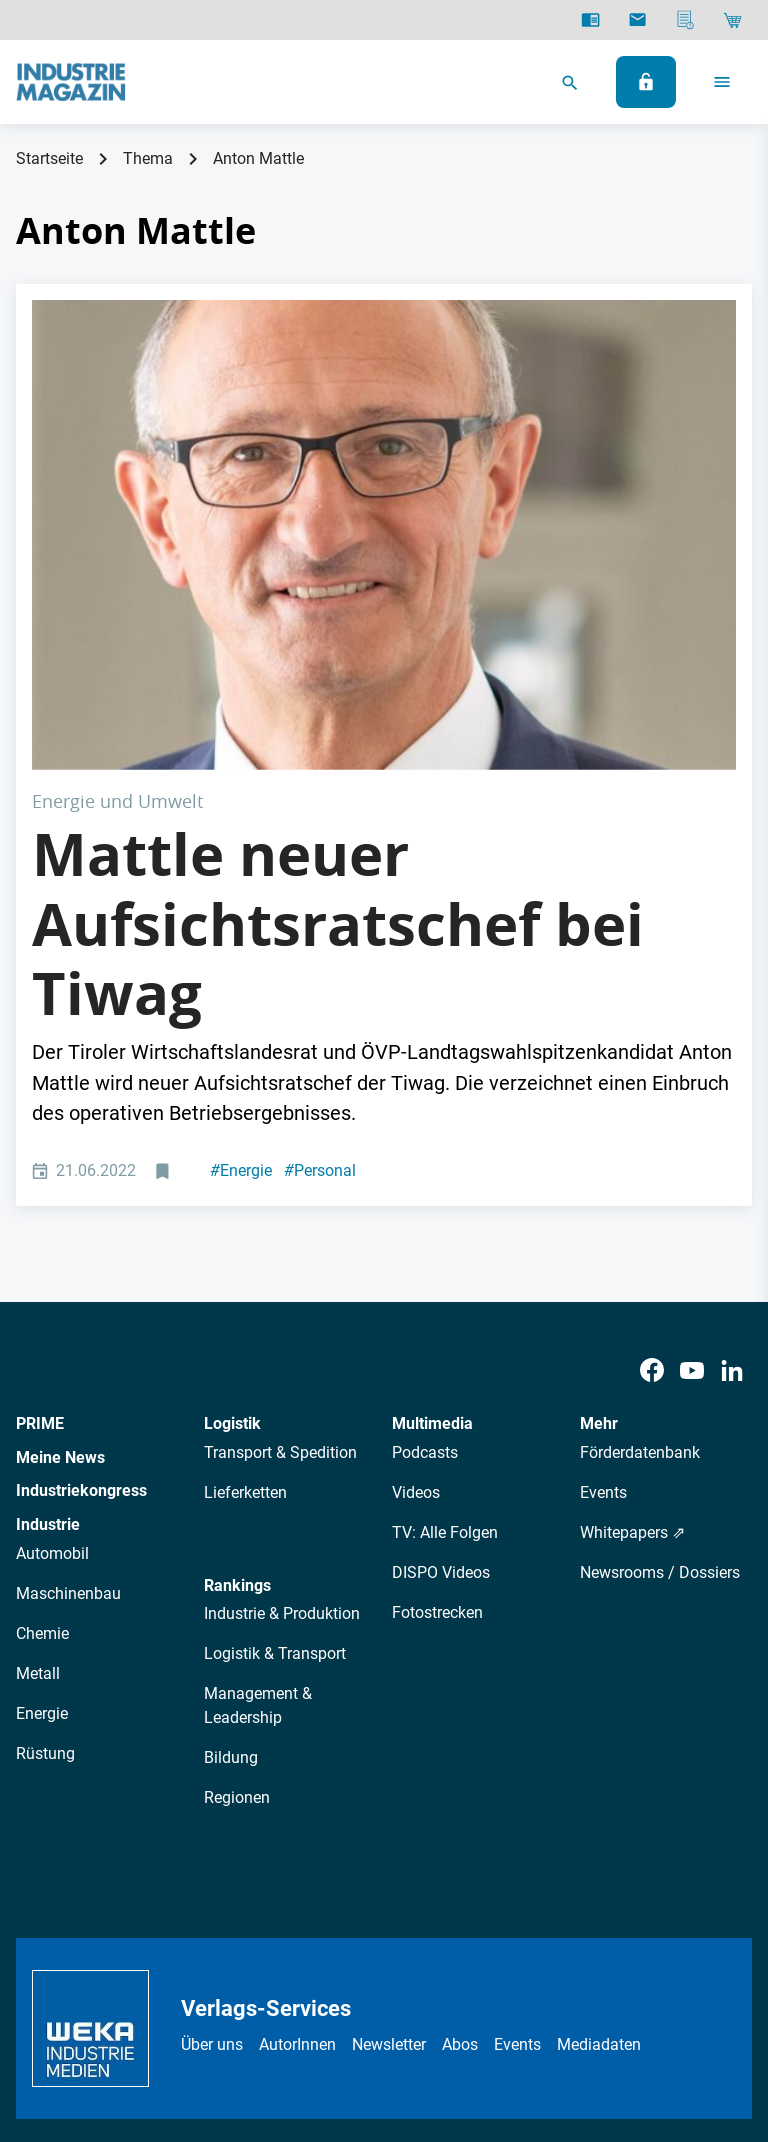 This screenshot has height=2142, width=768. Describe the element at coordinates (60, 1222) in the screenshot. I see `Meine News` at that location.